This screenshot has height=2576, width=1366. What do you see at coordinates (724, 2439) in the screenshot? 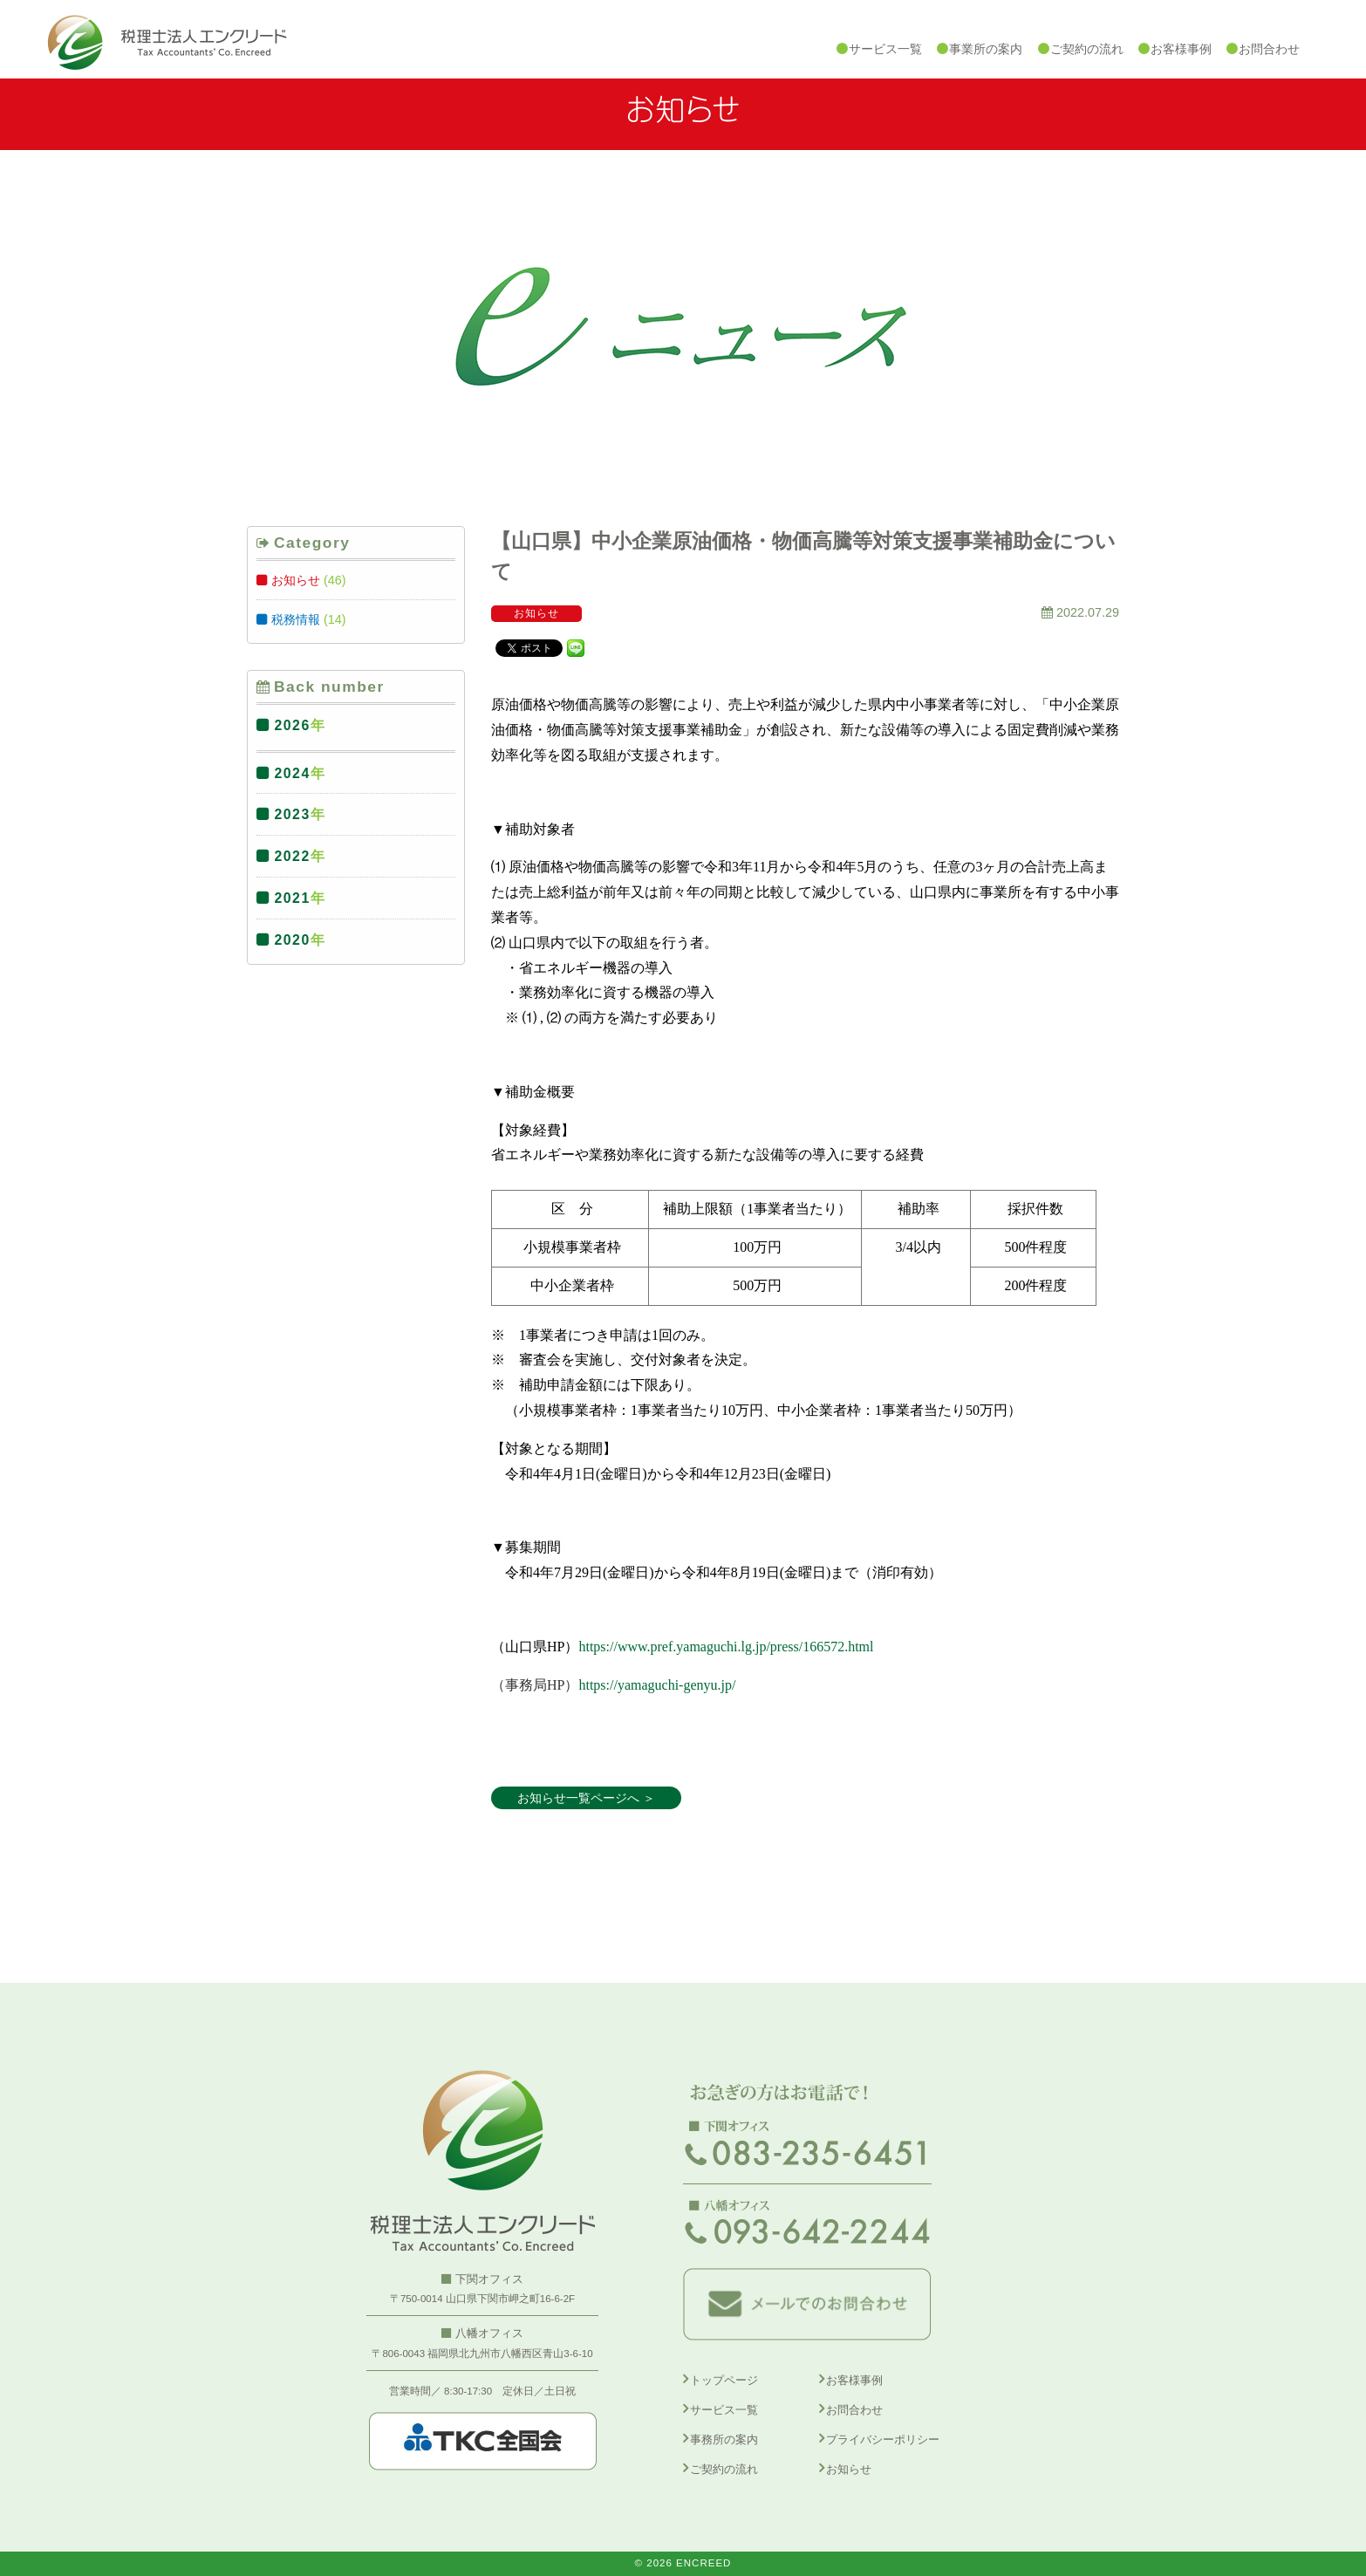
I see `事務所の案内` at bounding box center [724, 2439].